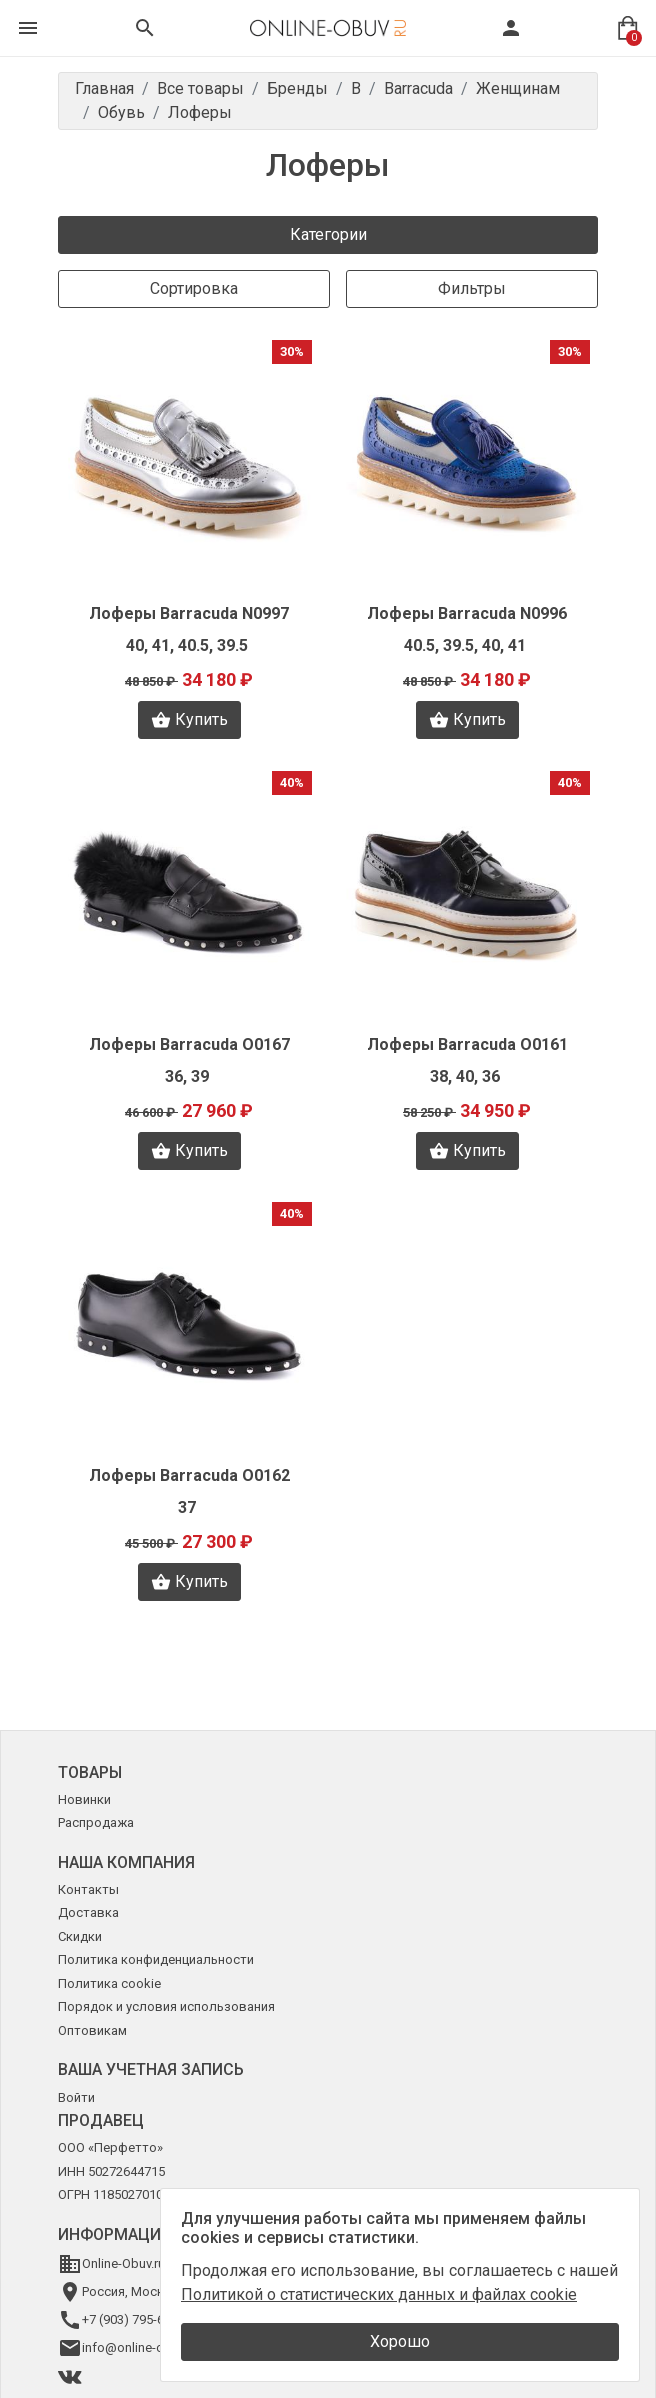 This screenshot has width=656, height=2398. What do you see at coordinates (88, 1912) in the screenshot?
I see `Доставка` at bounding box center [88, 1912].